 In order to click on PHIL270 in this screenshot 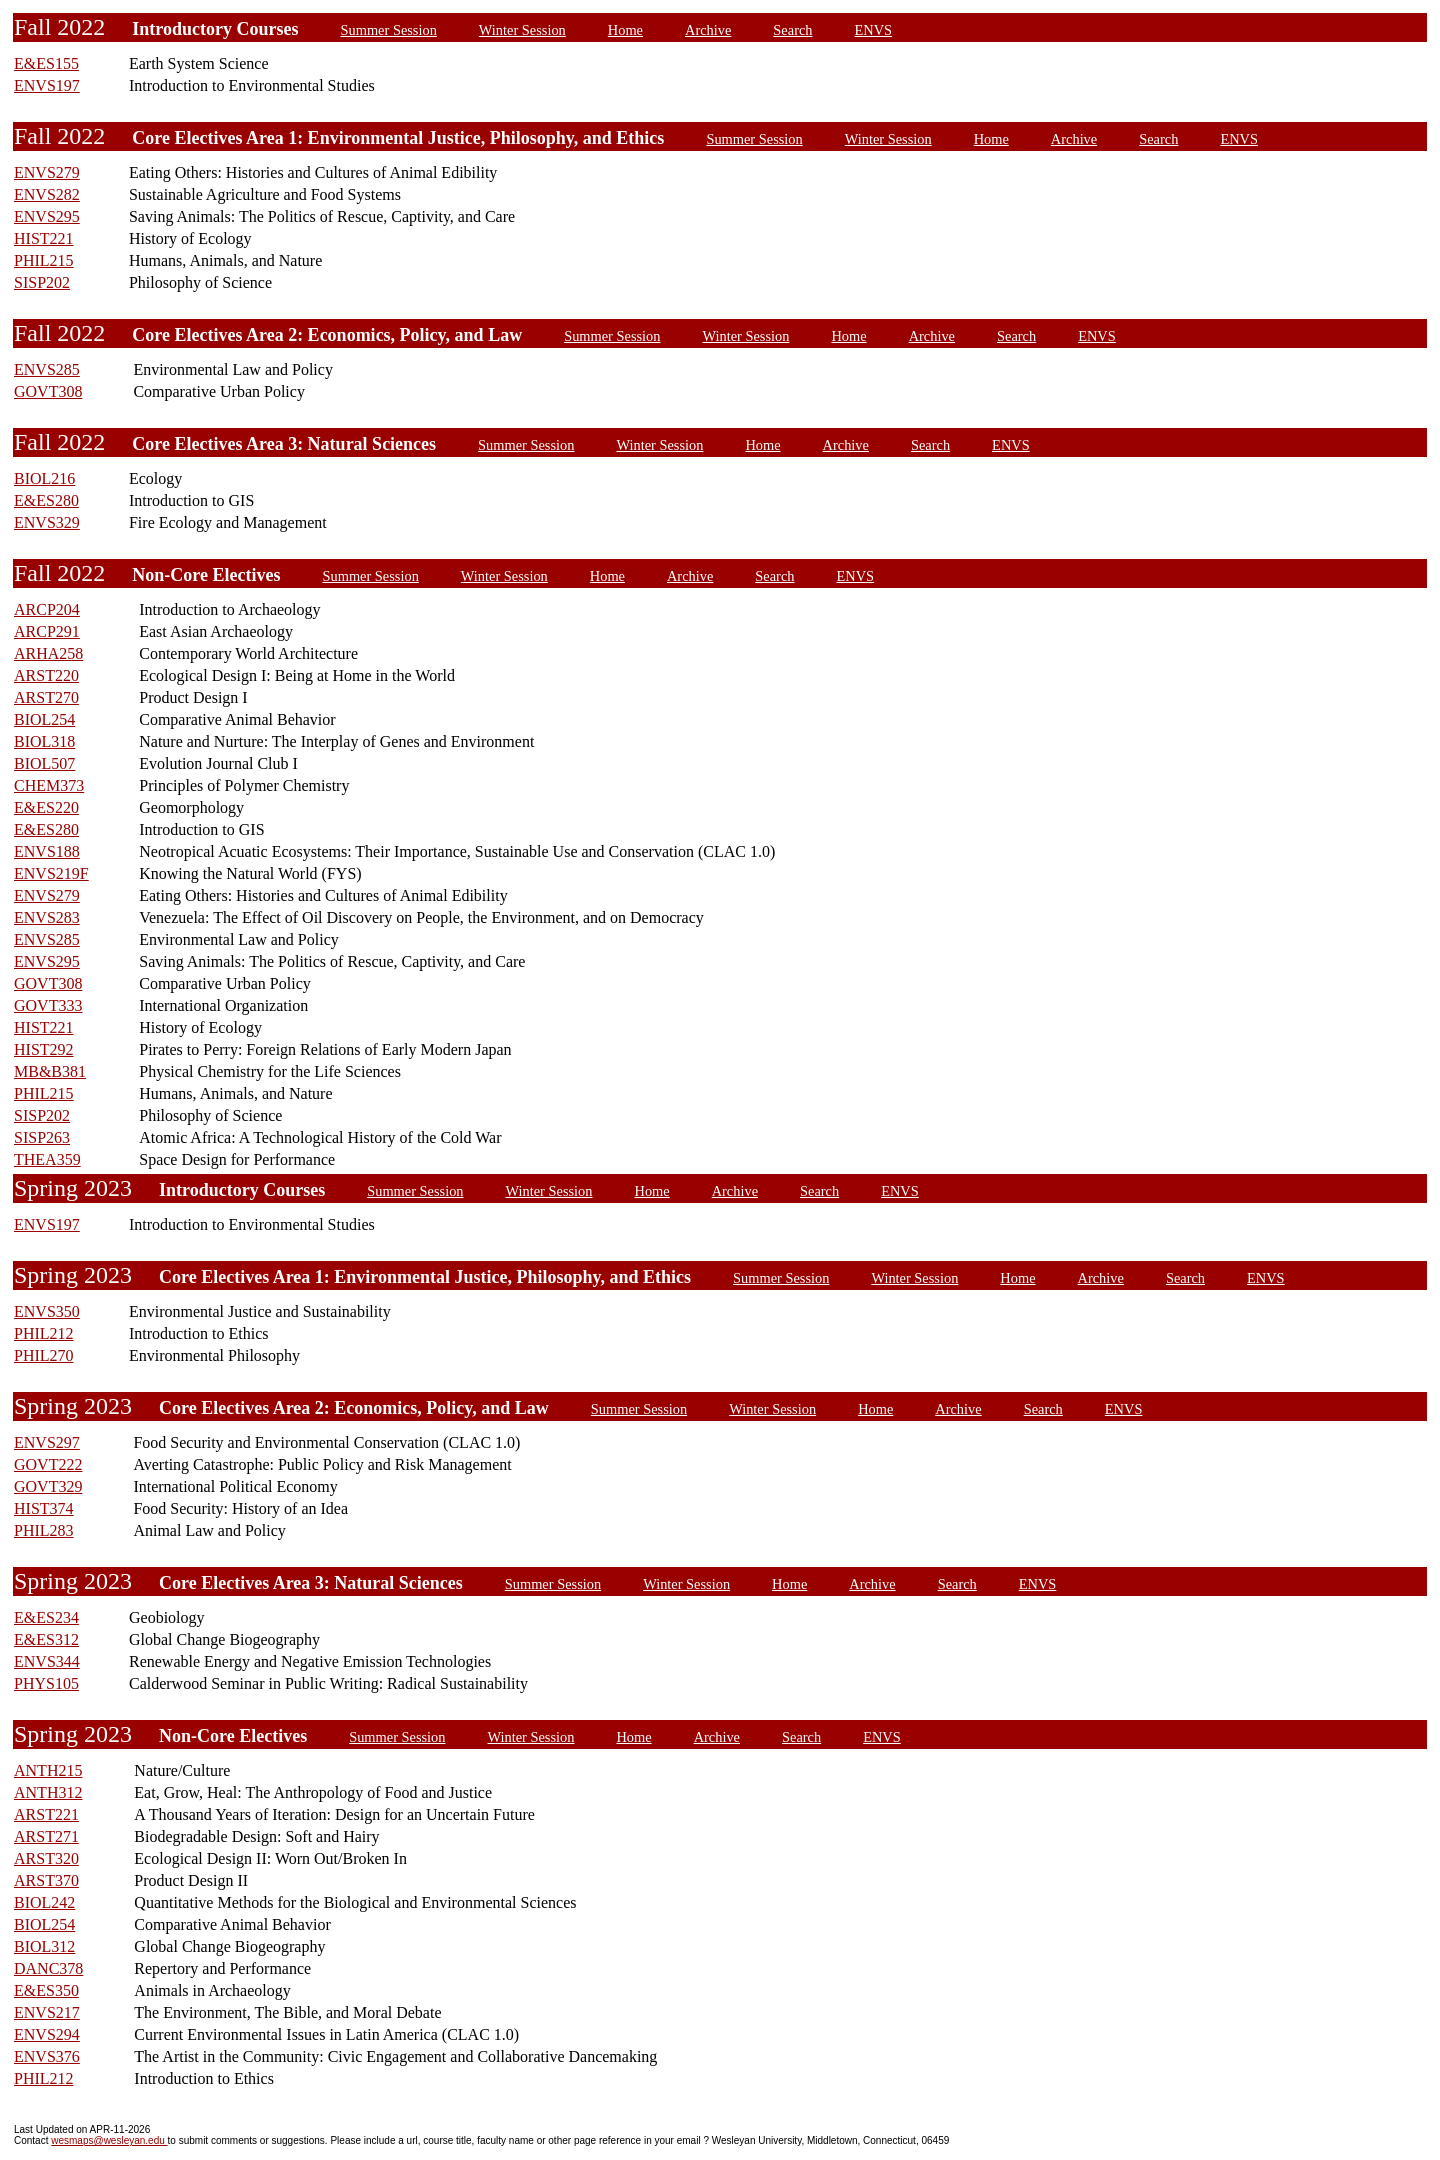, I will do `click(44, 1355)`.